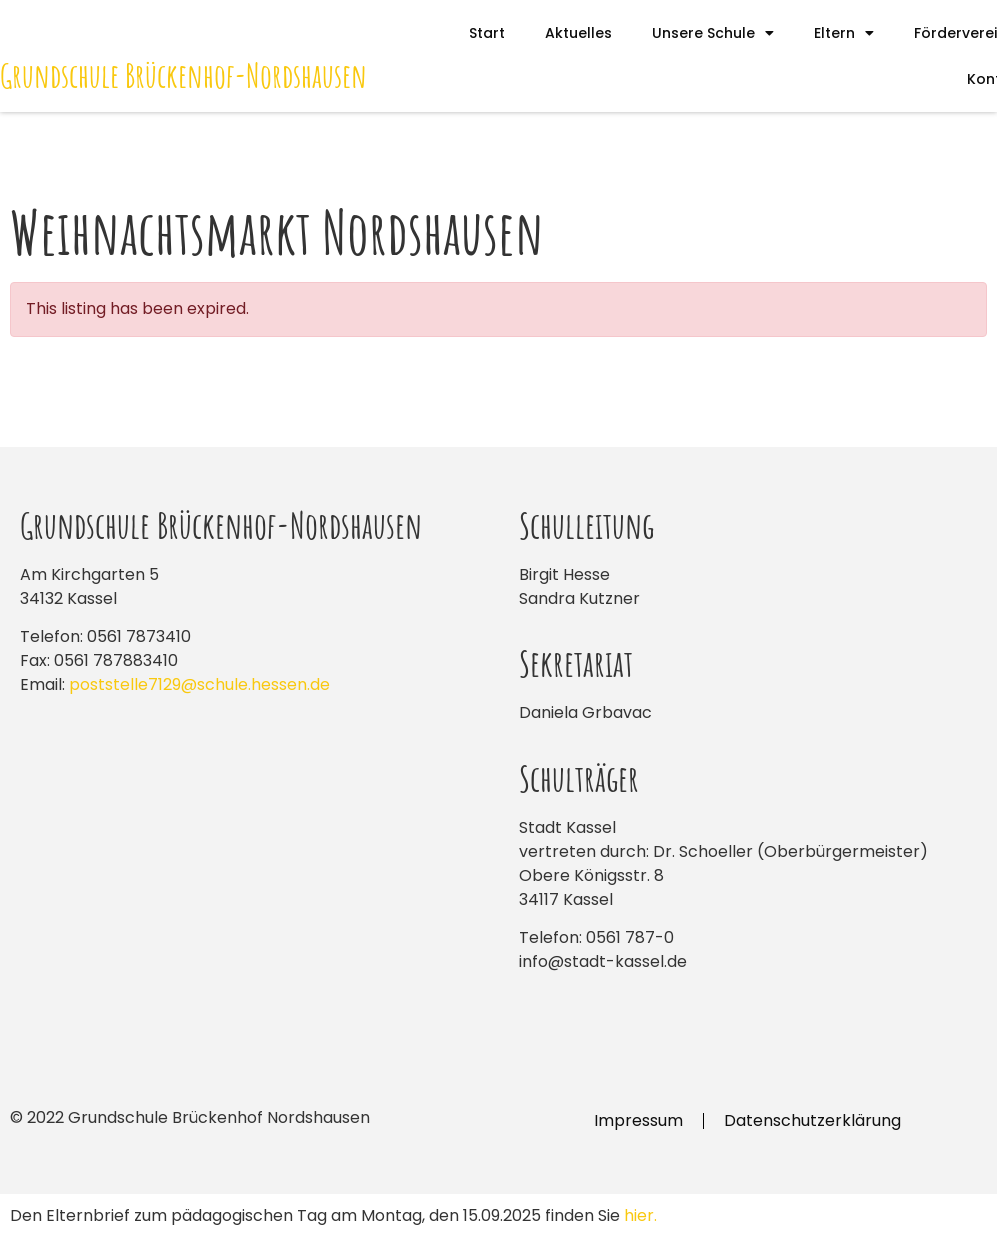 This screenshot has width=997, height=1253. What do you see at coordinates (199, 684) in the screenshot?
I see `poststelle7129@schule.hessen.de` at bounding box center [199, 684].